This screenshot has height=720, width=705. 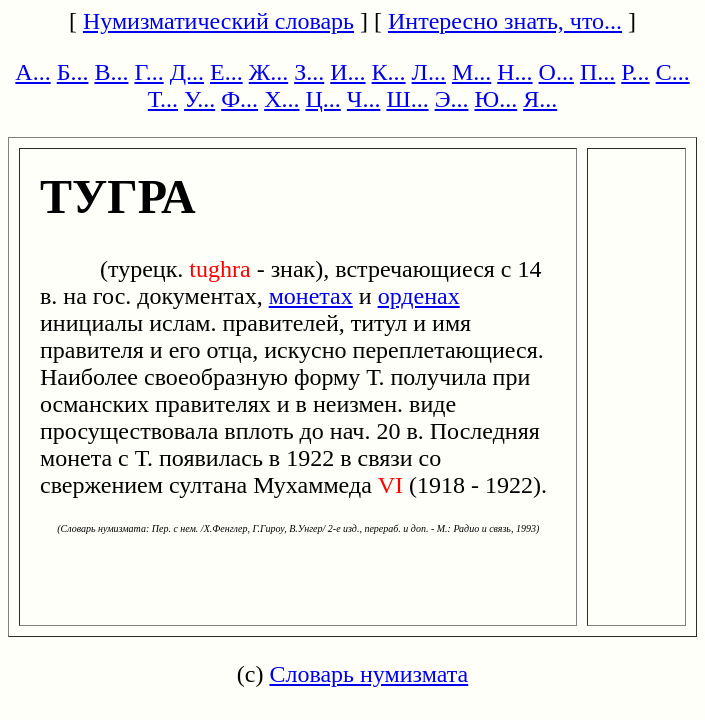 What do you see at coordinates (452, 99) in the screenshot?
I see `Э...` at bounding box center [452, 99].